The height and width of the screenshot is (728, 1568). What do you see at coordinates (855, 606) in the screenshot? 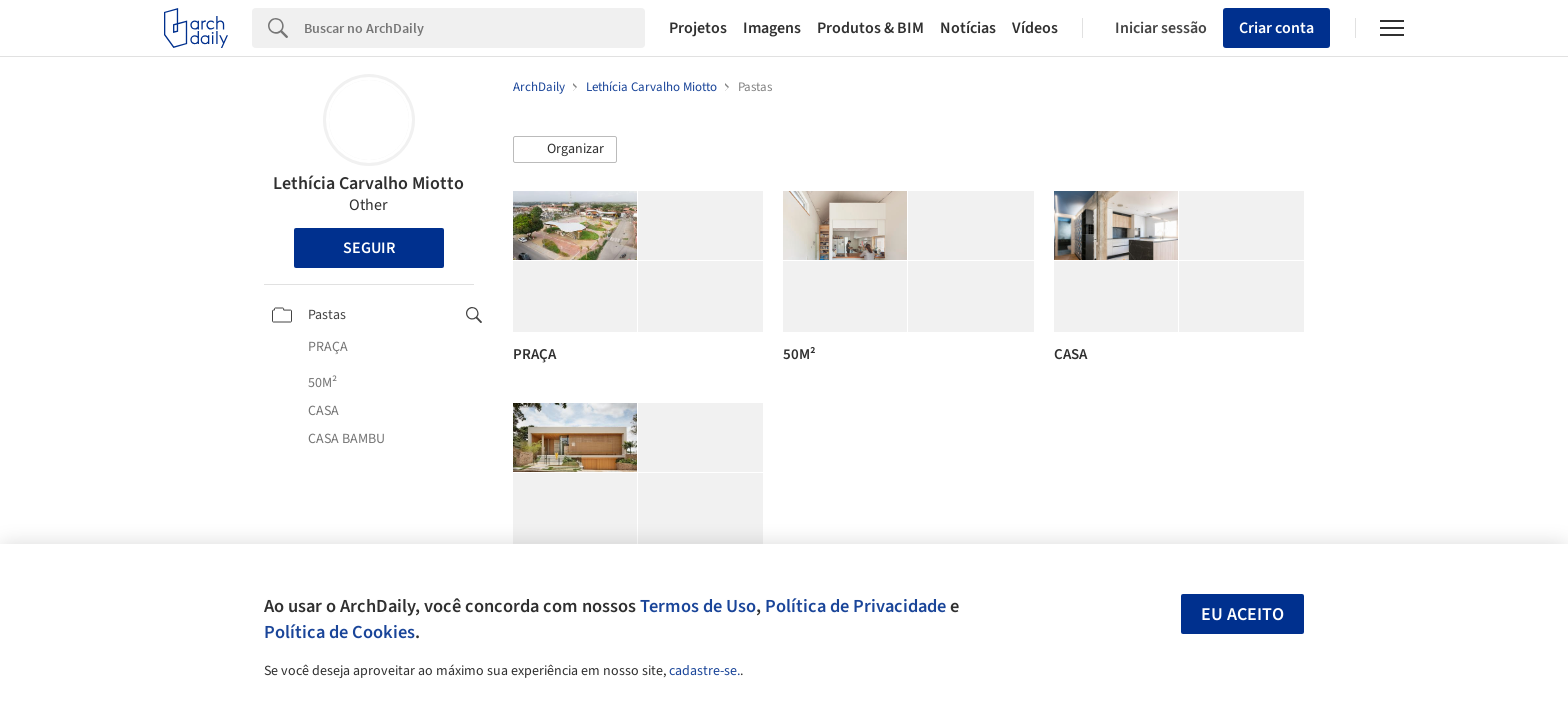
I see `Política de Privacidade` at bounding box center [855, 606].